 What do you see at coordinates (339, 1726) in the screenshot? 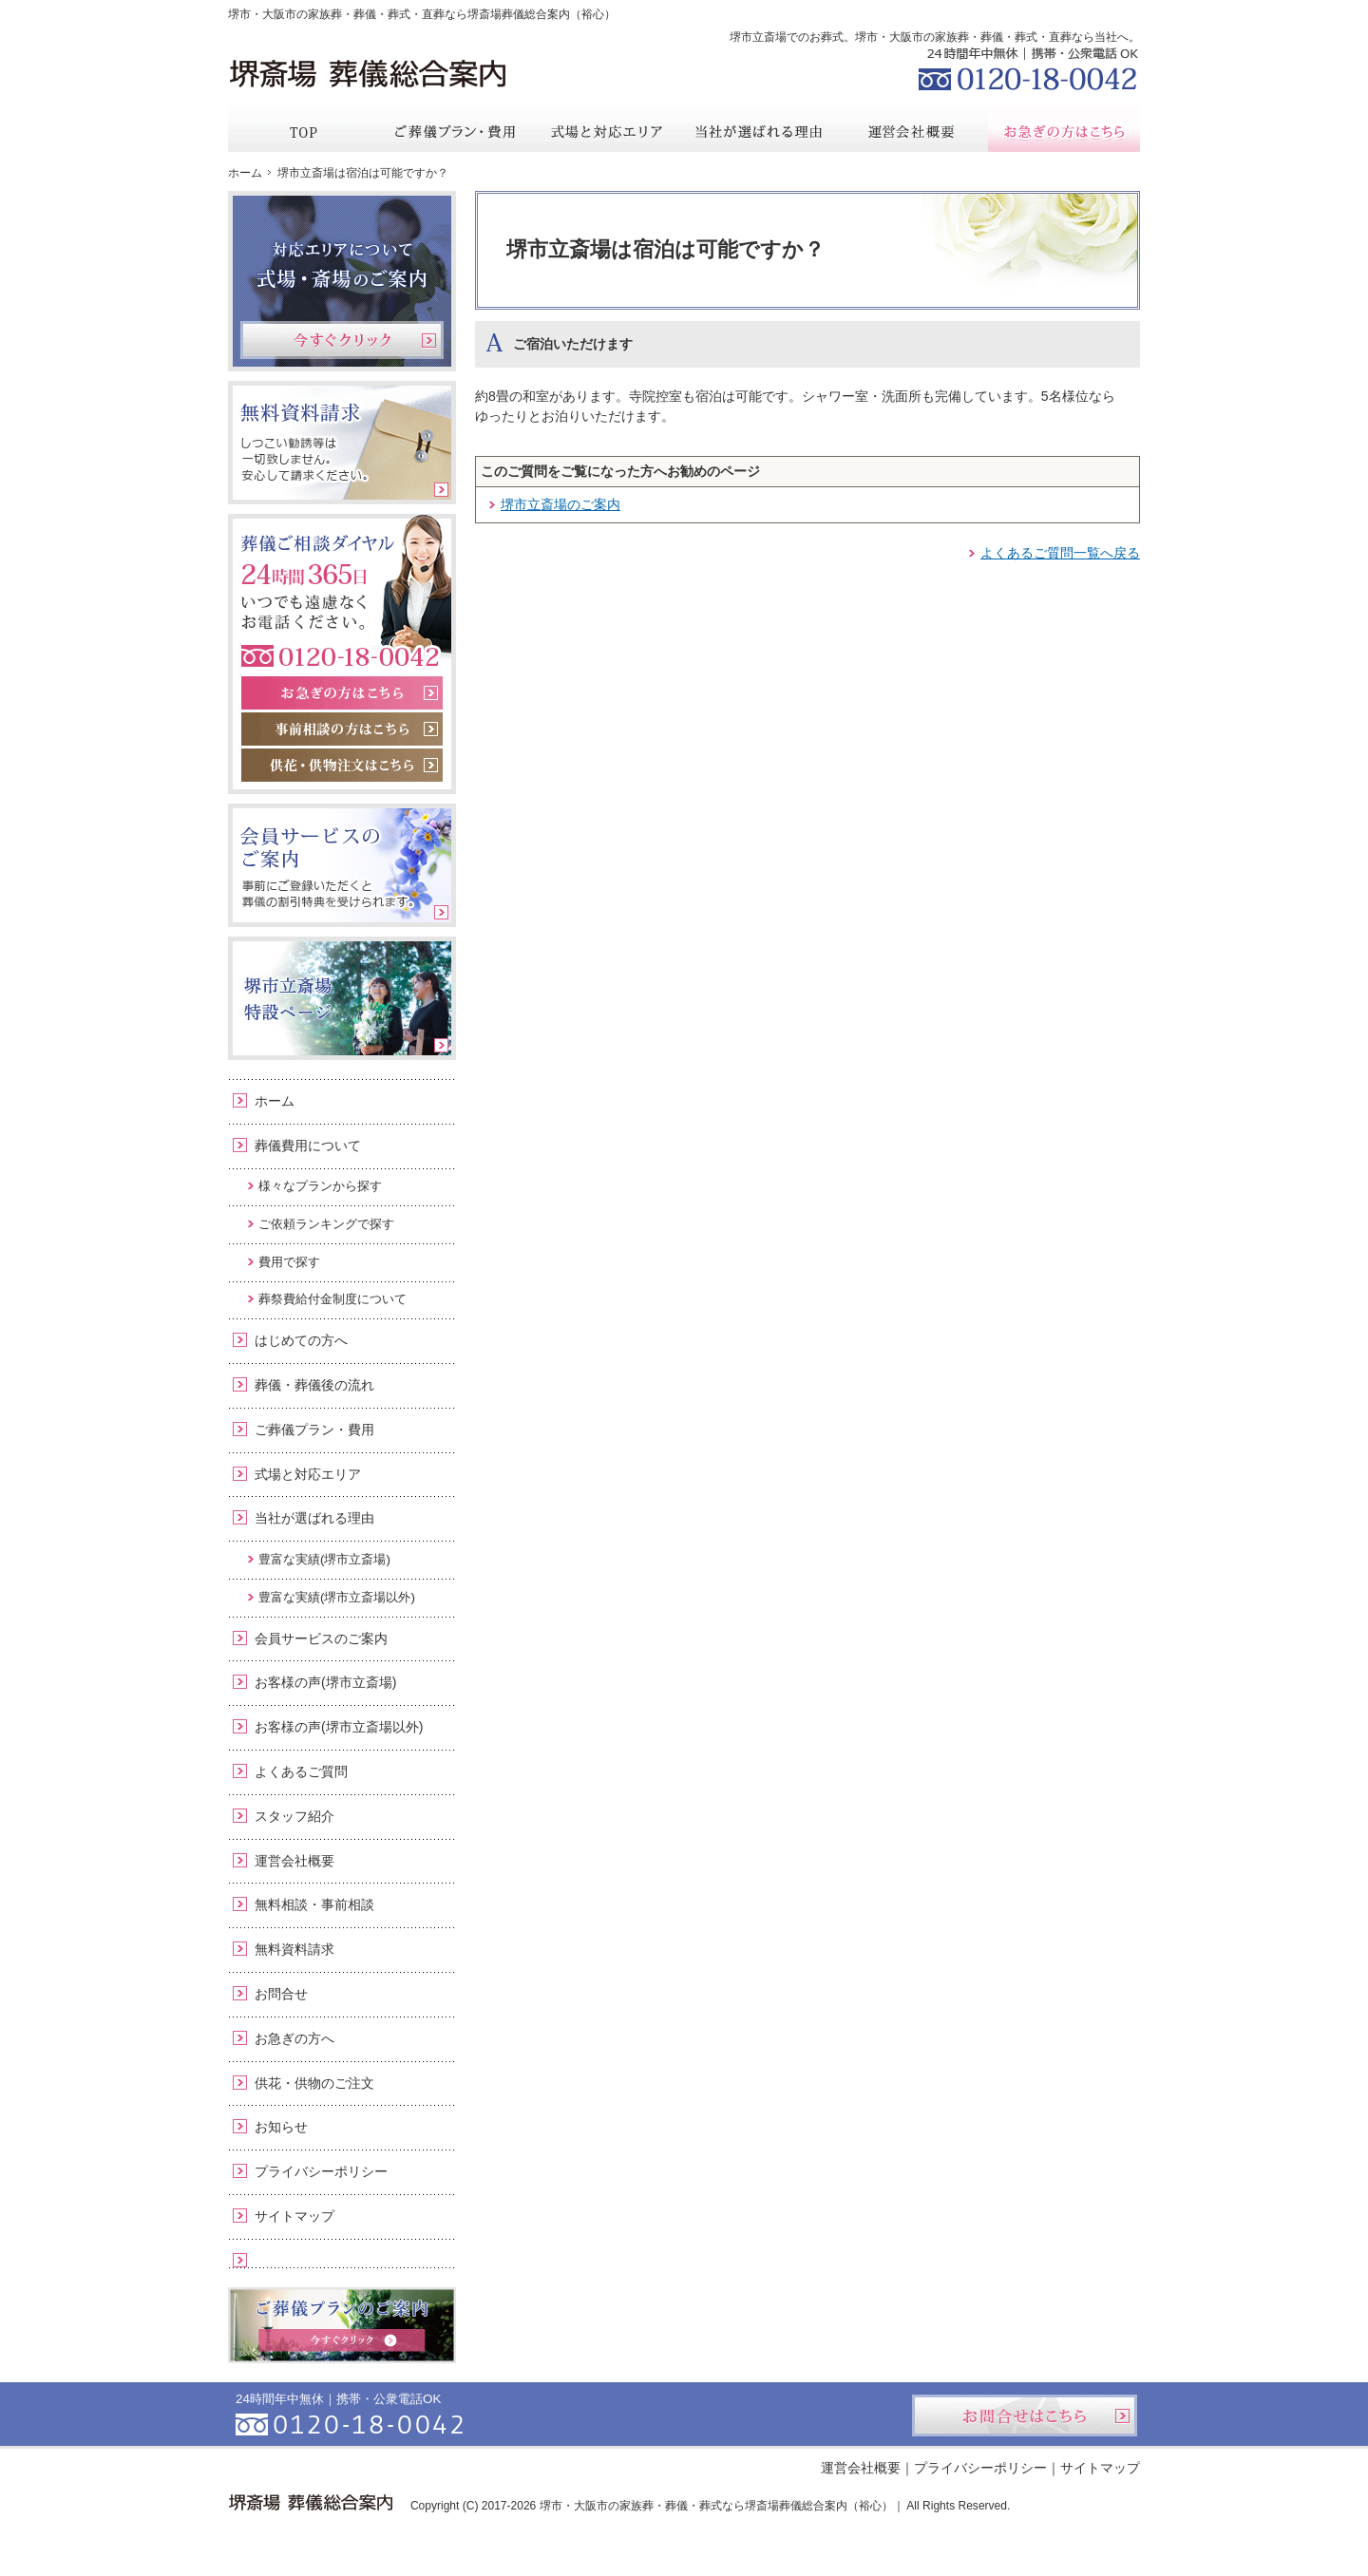
I see `お客様の声(堺市立斎場以外)` at bounding box center [339, 1726].